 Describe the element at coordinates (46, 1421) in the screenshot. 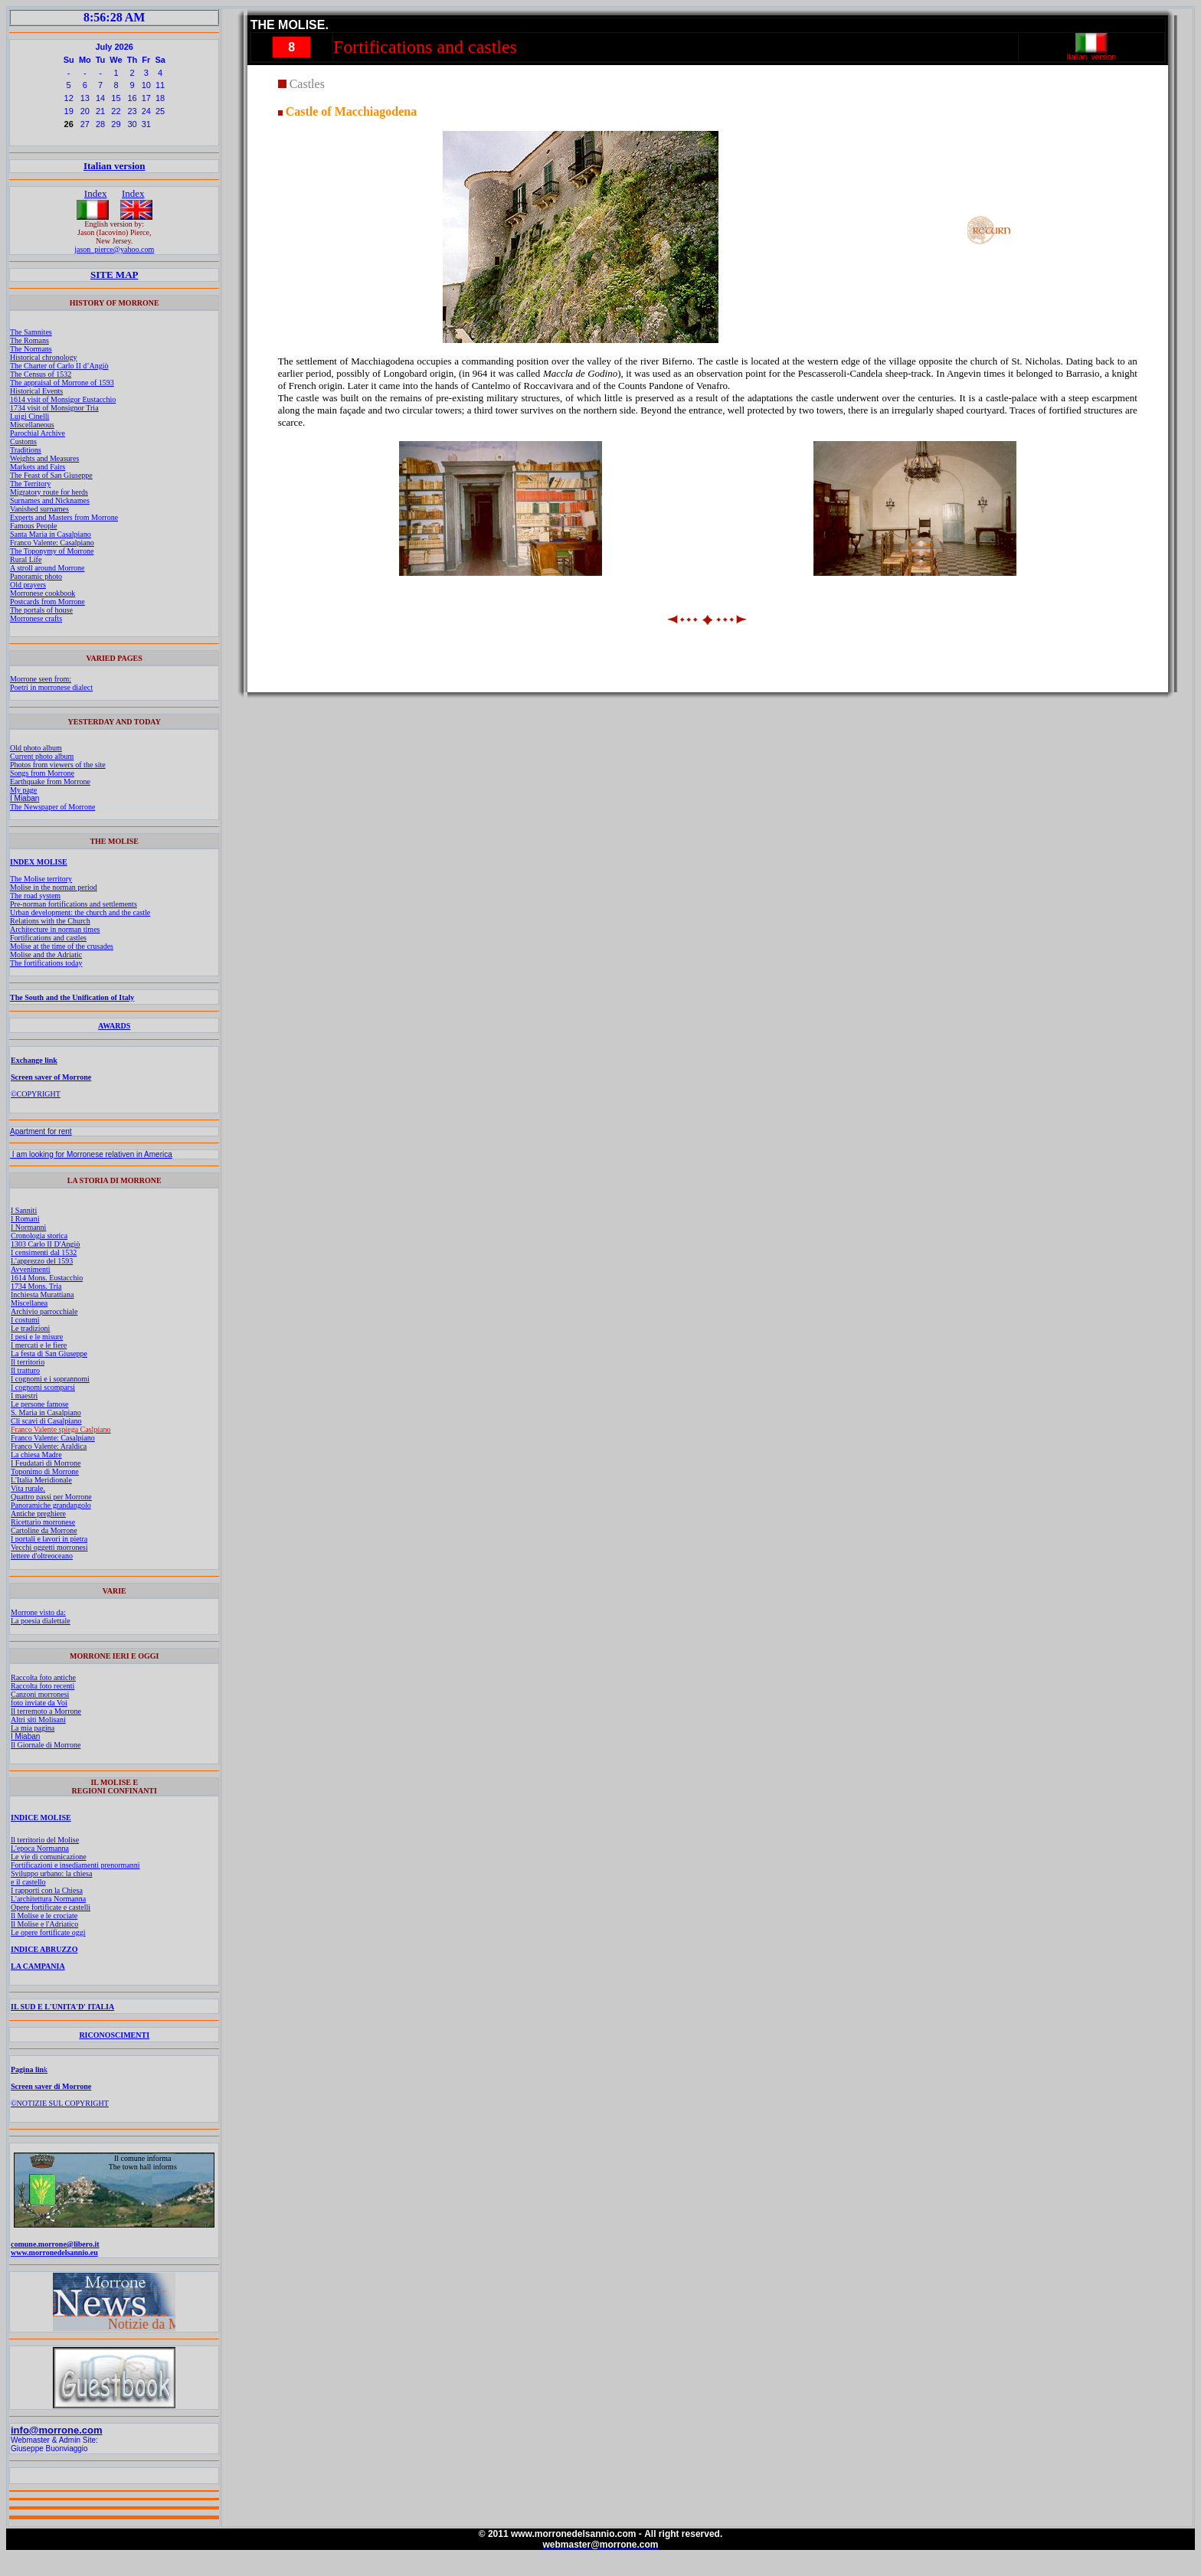

I see `Cli scavi di Casalpiano` at that location.